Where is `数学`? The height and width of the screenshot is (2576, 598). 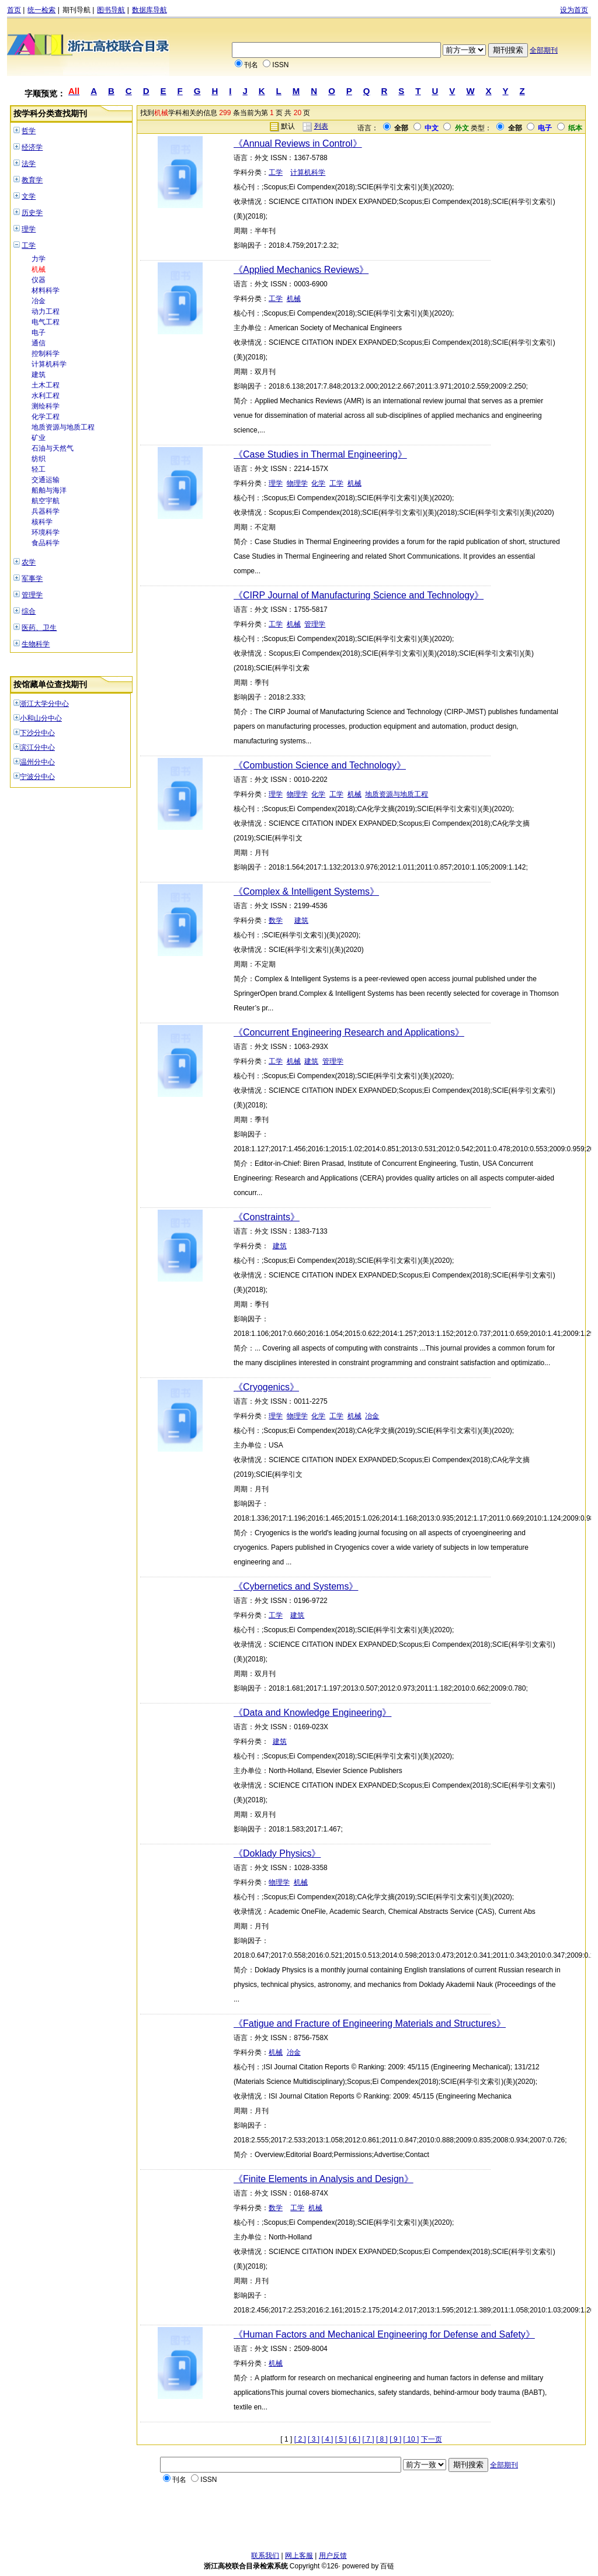 数学 is located at coordinates (276, 920).